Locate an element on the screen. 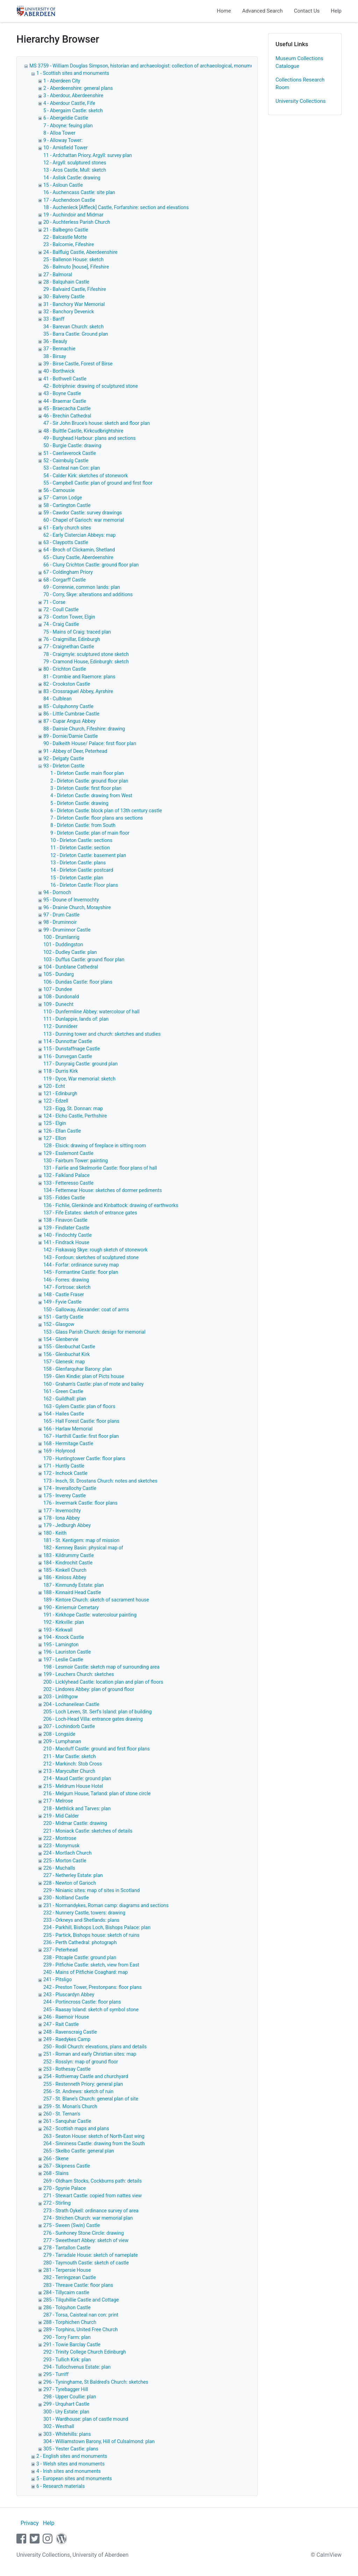 The image size is (358, 2576). 10 - Amisfield Tower is located at coordinates (65, 147).